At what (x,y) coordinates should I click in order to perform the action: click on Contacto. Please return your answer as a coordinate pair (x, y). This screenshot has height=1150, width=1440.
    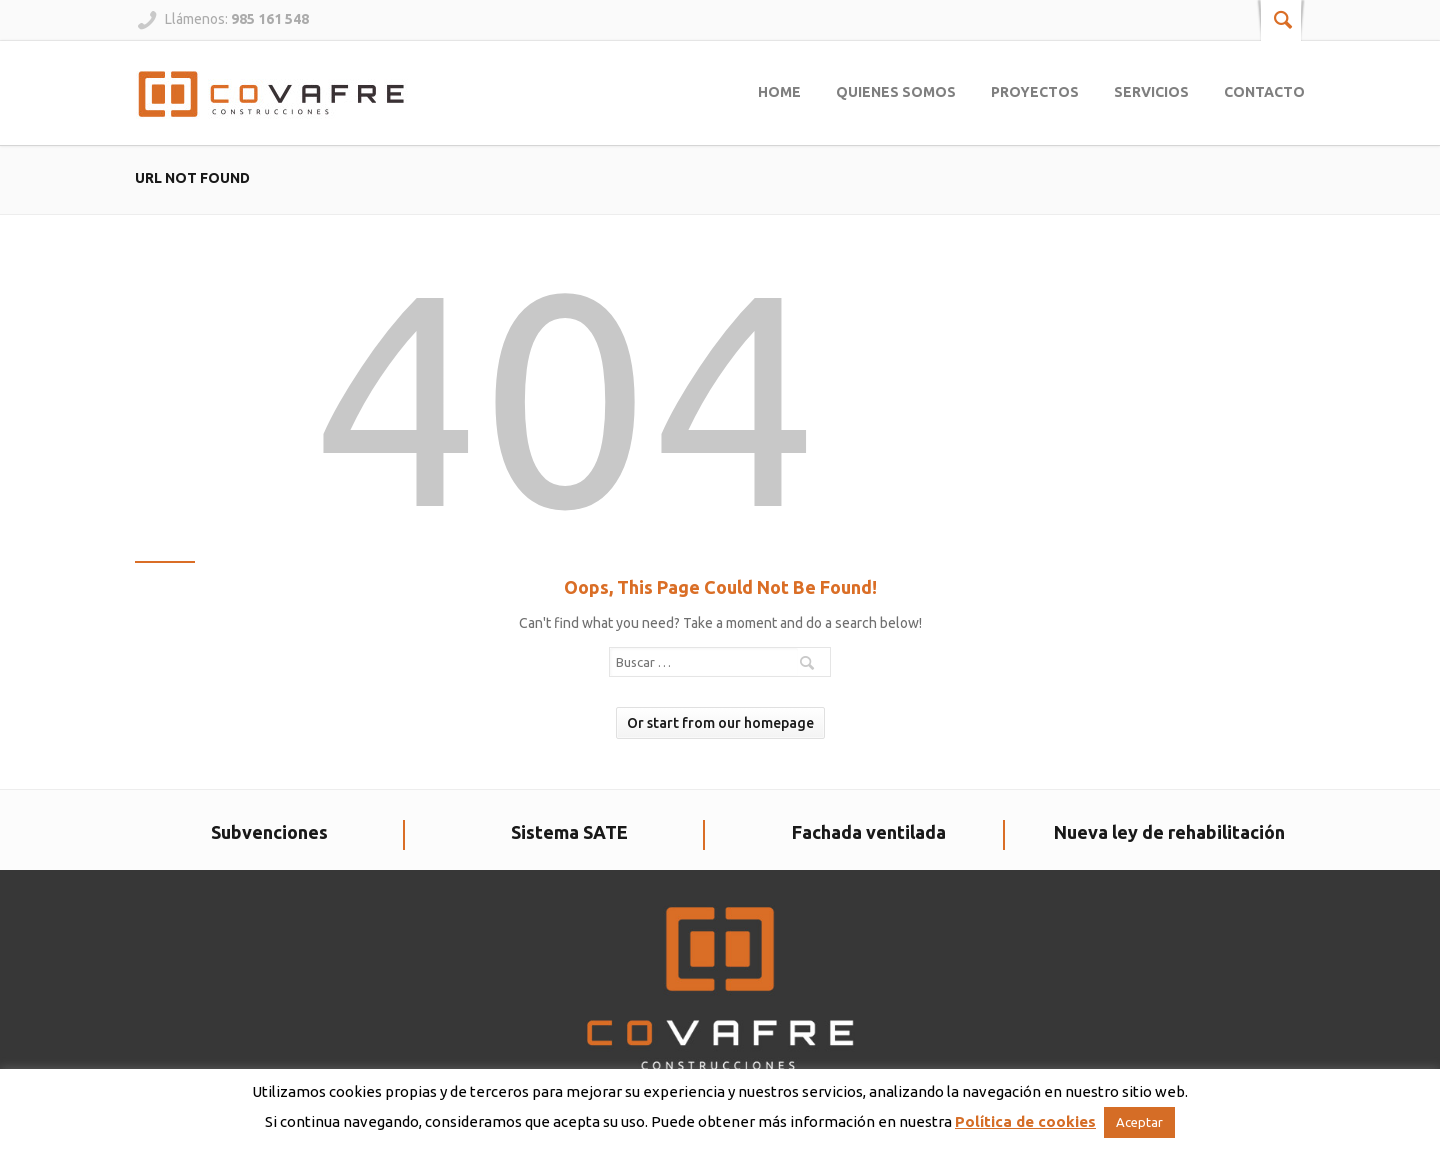
    Looking at the image, I should click on (1264, 92).